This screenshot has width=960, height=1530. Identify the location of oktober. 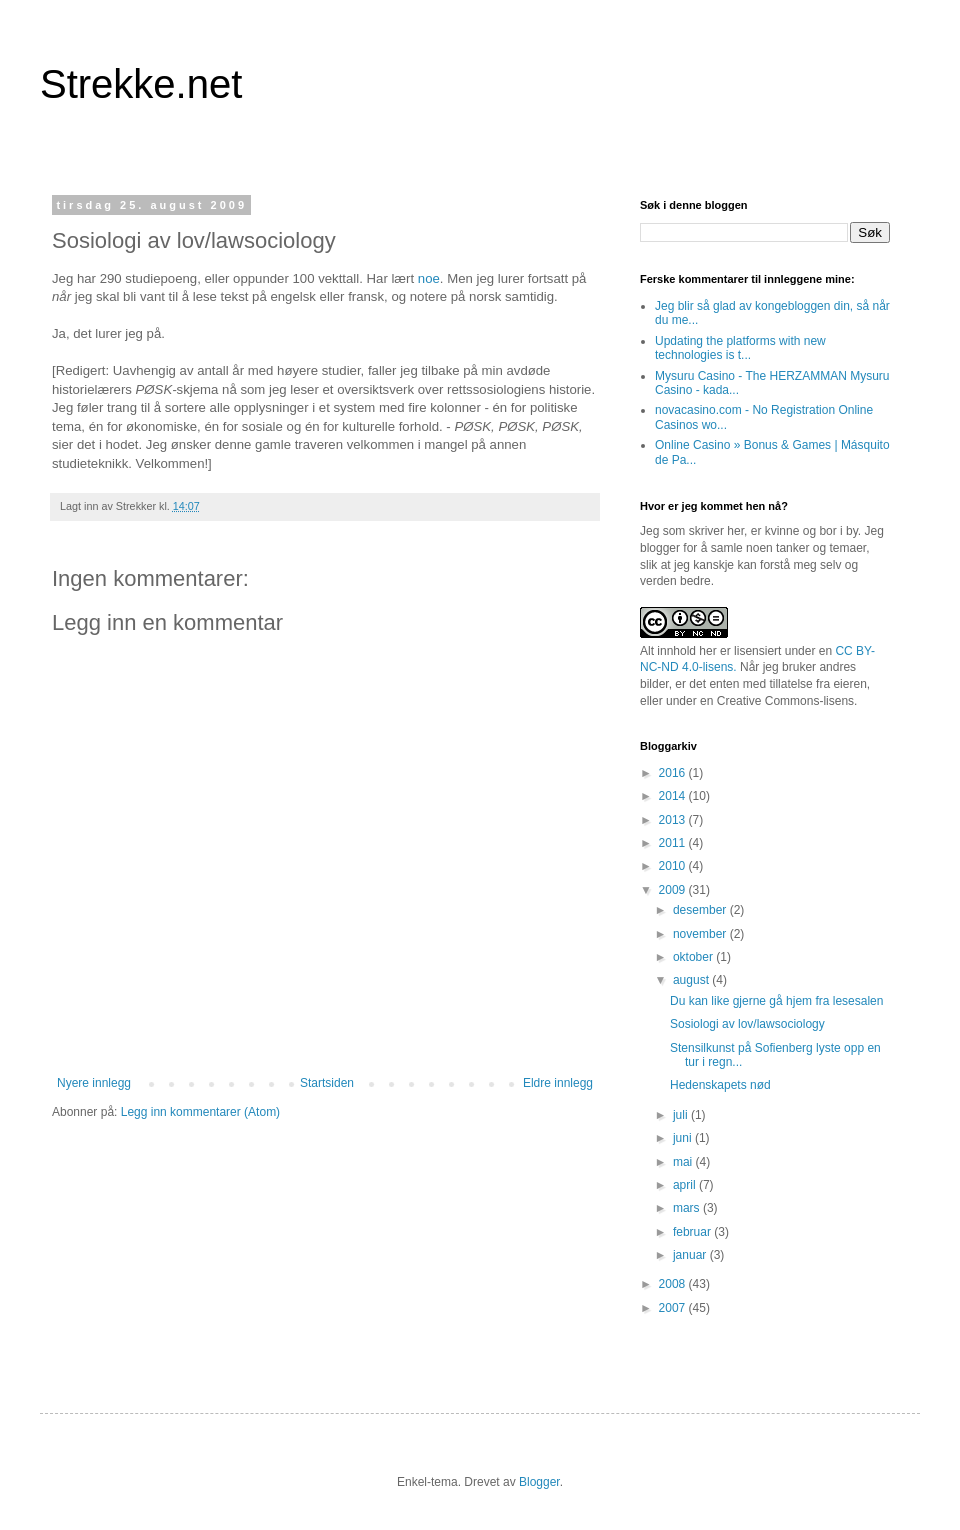
(694, 957).